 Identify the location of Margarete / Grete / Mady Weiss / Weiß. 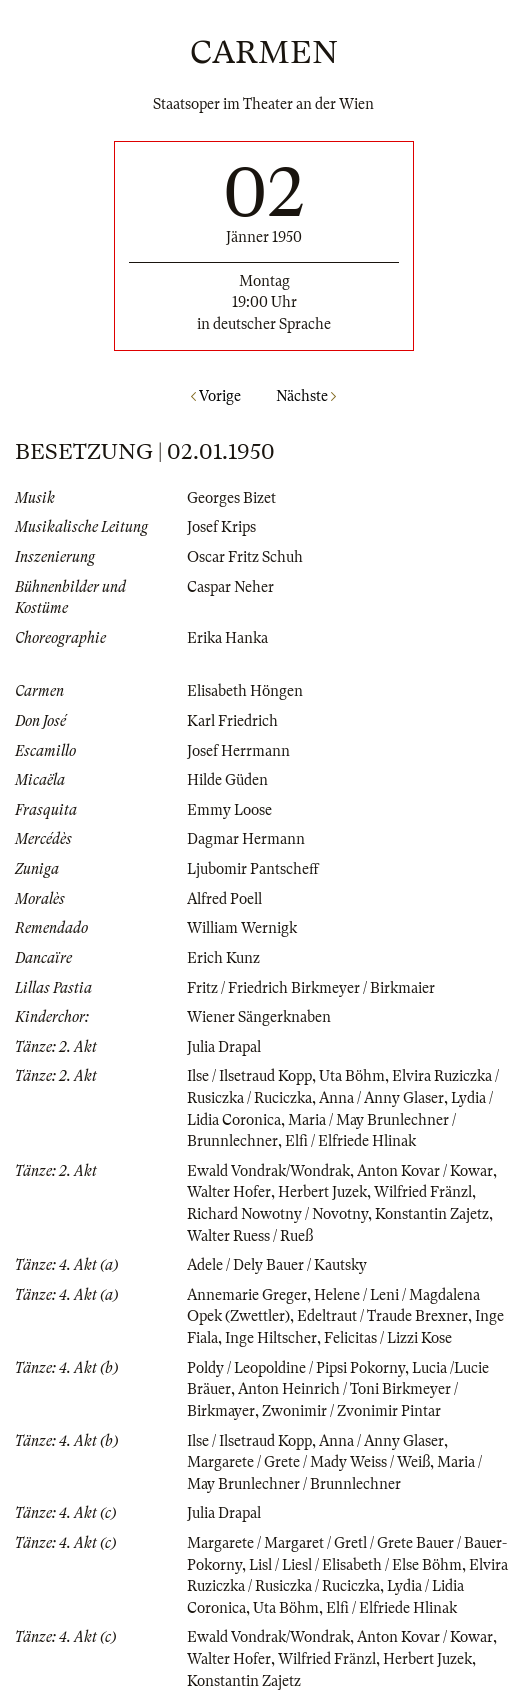
(308, 1462).